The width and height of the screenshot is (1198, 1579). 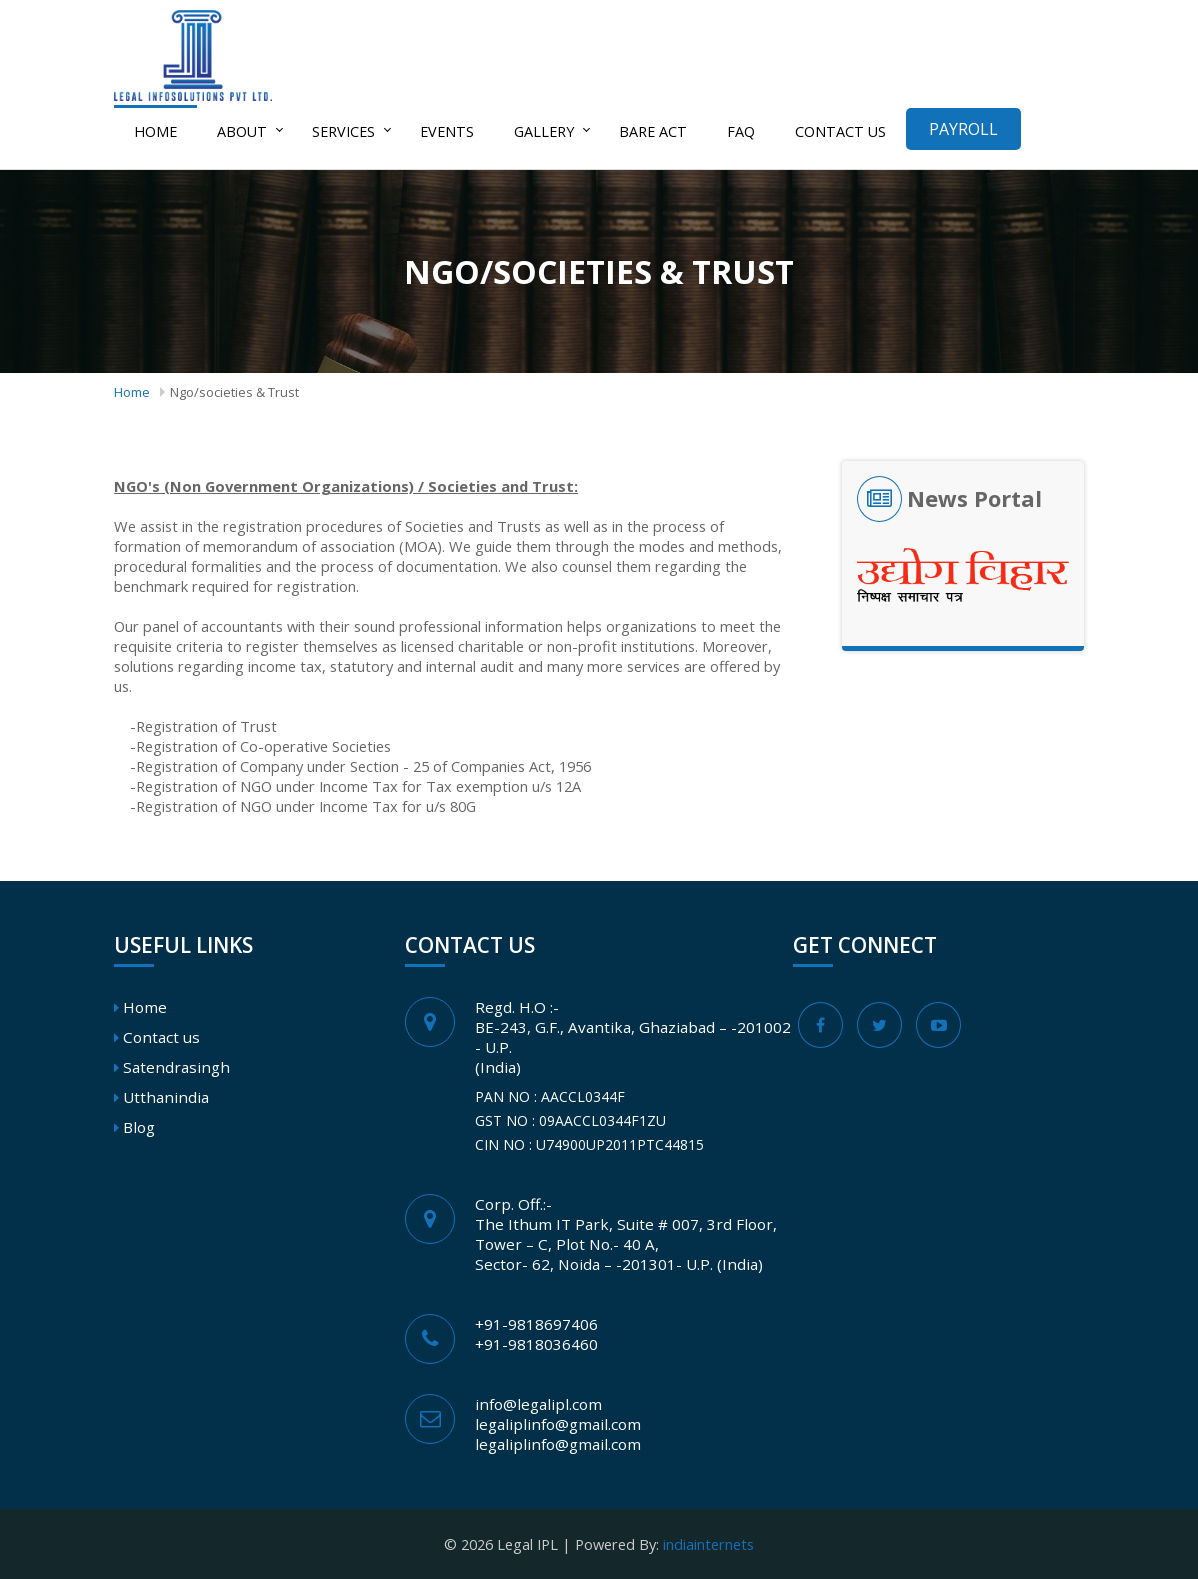 I want to click on Payroll, so click(x=963, y=129).